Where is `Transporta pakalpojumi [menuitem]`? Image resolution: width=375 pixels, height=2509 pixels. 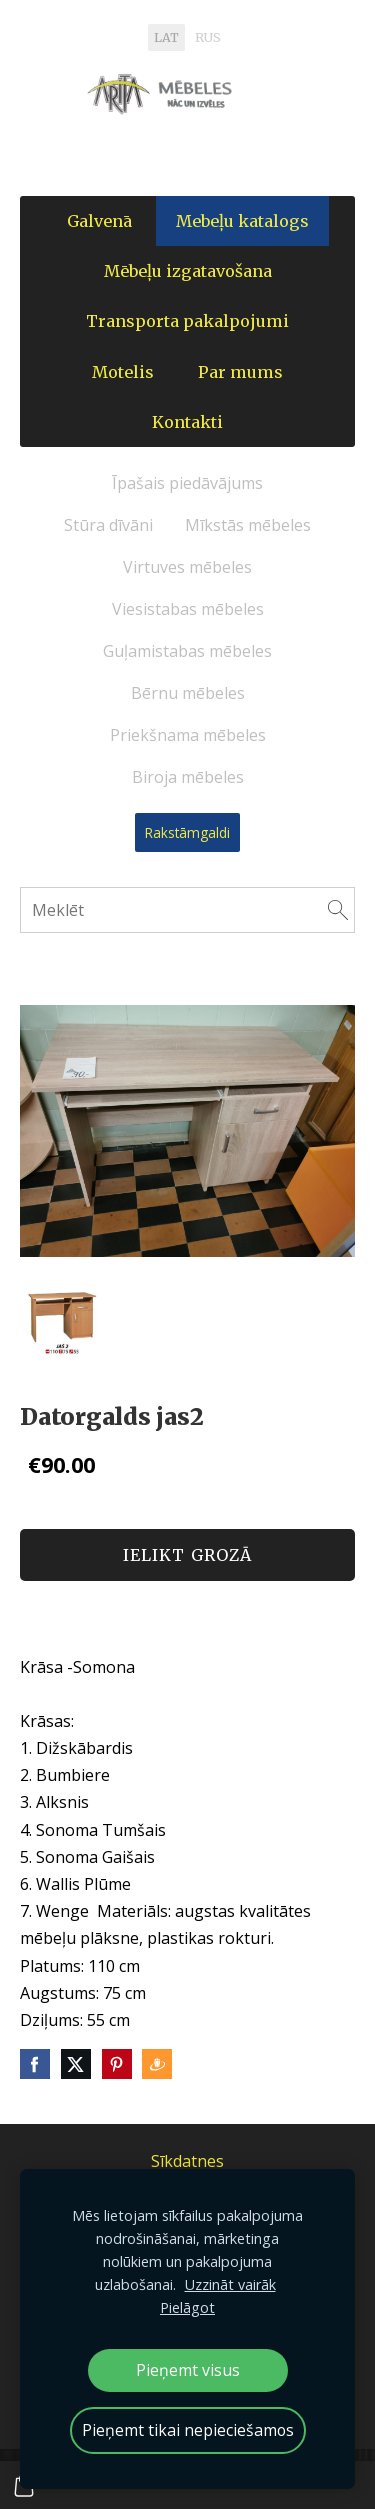 Transporta pakalpojumi [menuitem] is located at coordinates (187, 321).